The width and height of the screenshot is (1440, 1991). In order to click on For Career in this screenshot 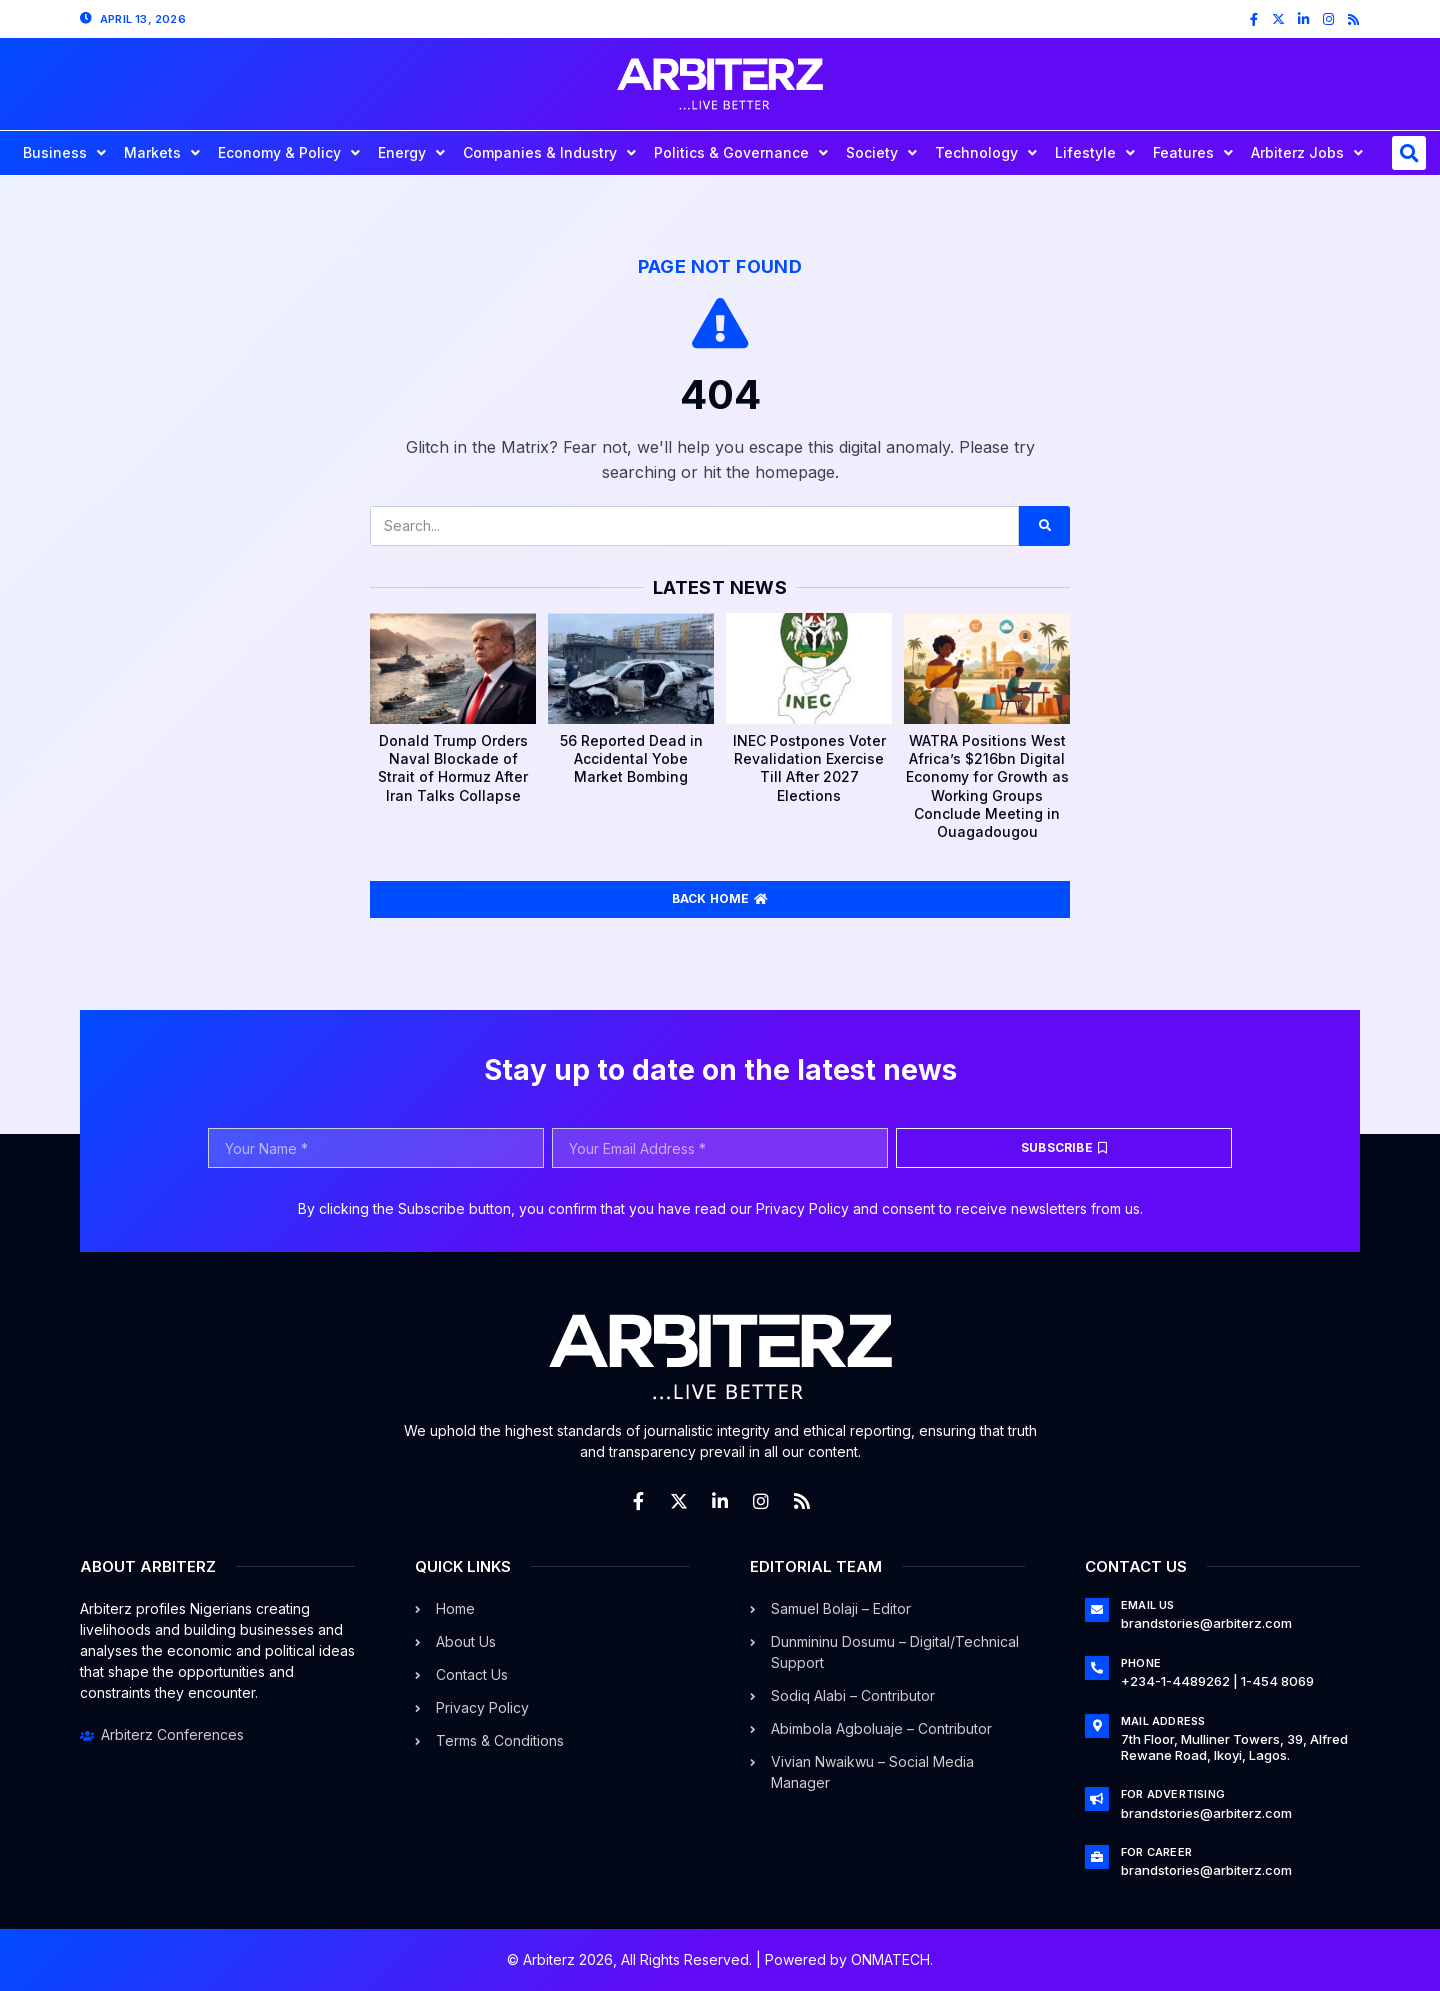, I will do `click(1156, 1852)`.